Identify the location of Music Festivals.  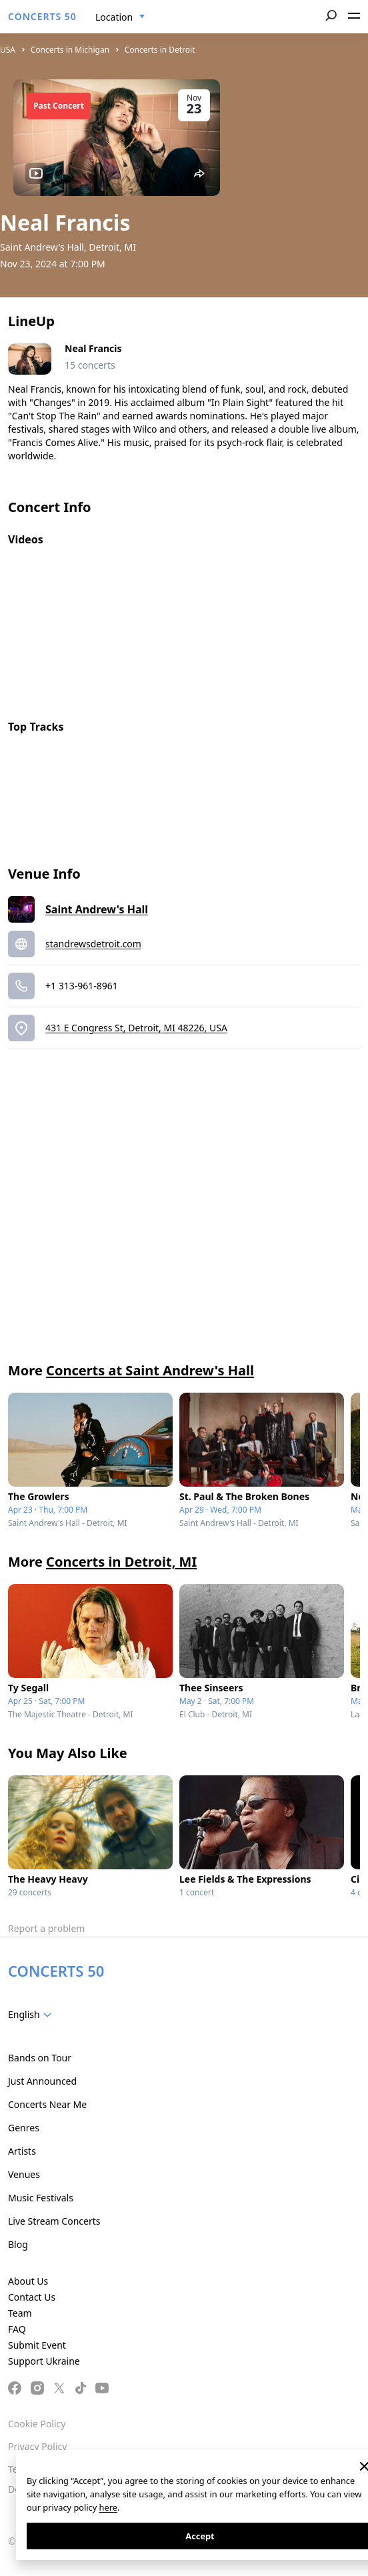
(40, 2197).